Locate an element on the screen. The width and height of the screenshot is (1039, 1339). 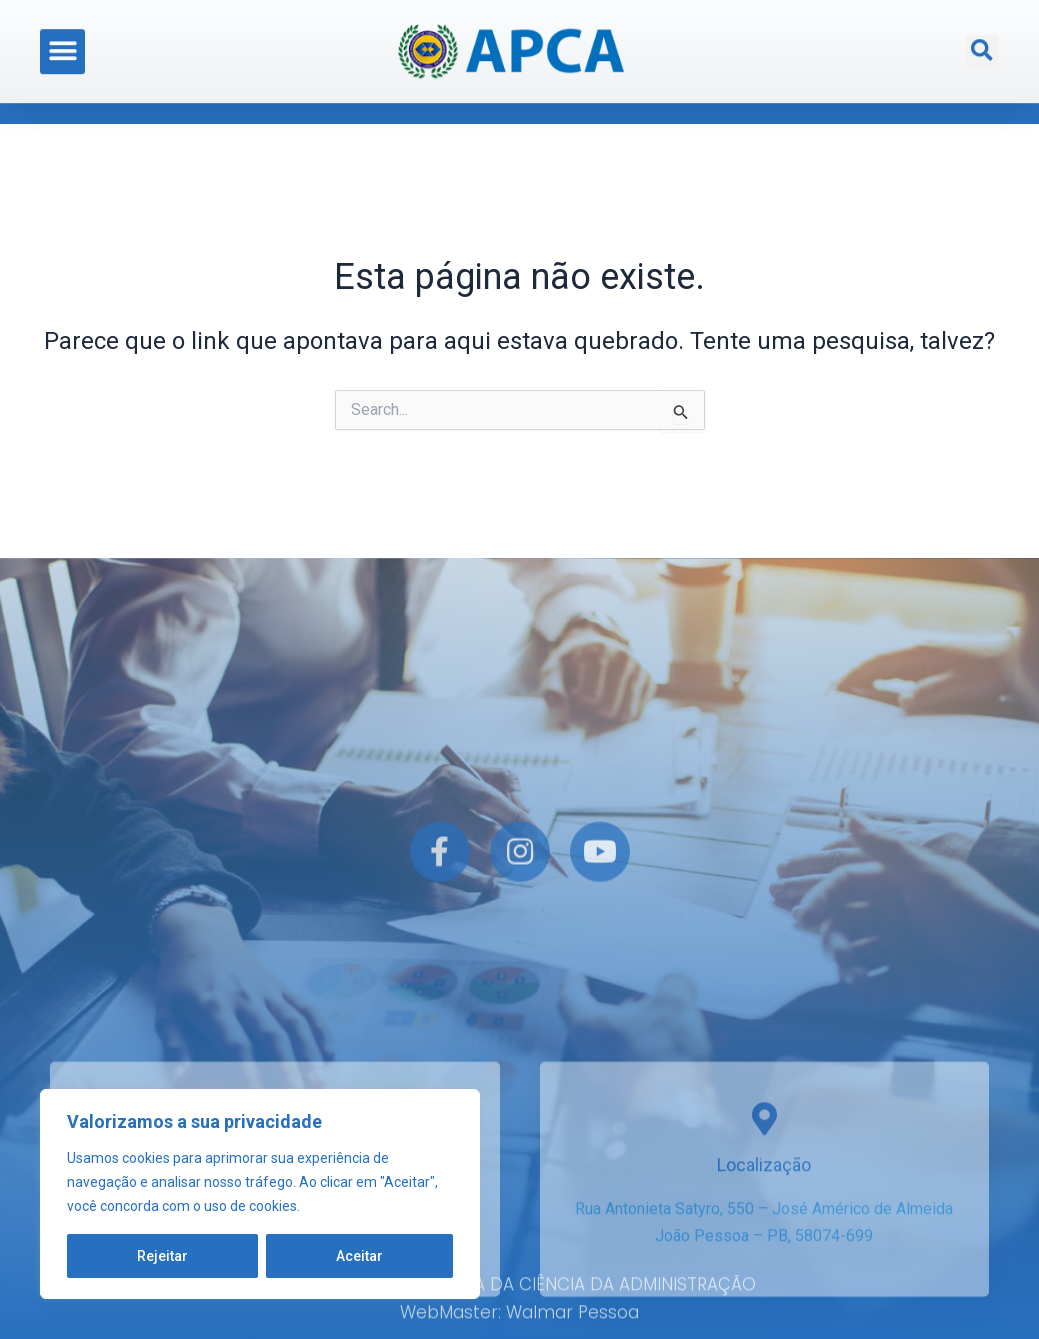
Rejeitar is located at coordinates (162, 1256).